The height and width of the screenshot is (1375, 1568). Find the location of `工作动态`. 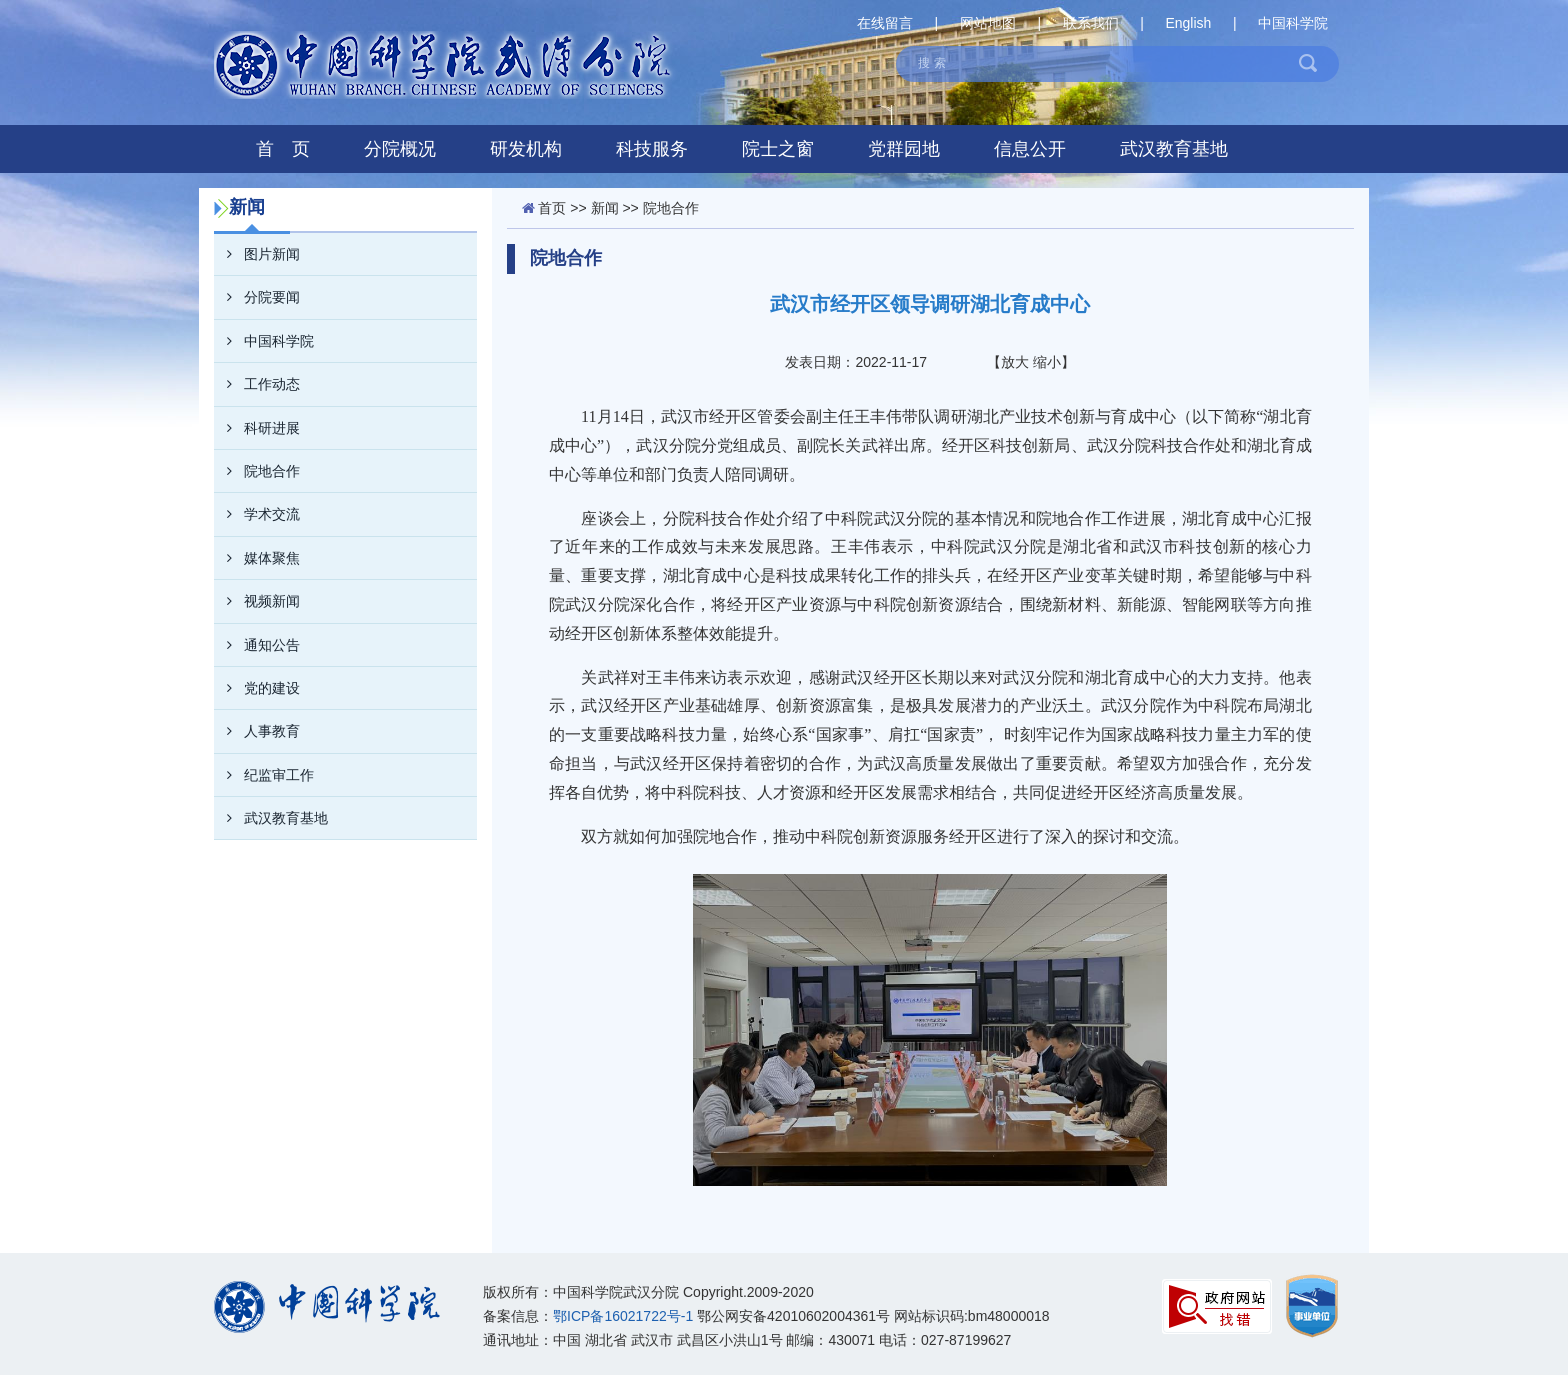

工作动态 is located at coordinates (257, 384).